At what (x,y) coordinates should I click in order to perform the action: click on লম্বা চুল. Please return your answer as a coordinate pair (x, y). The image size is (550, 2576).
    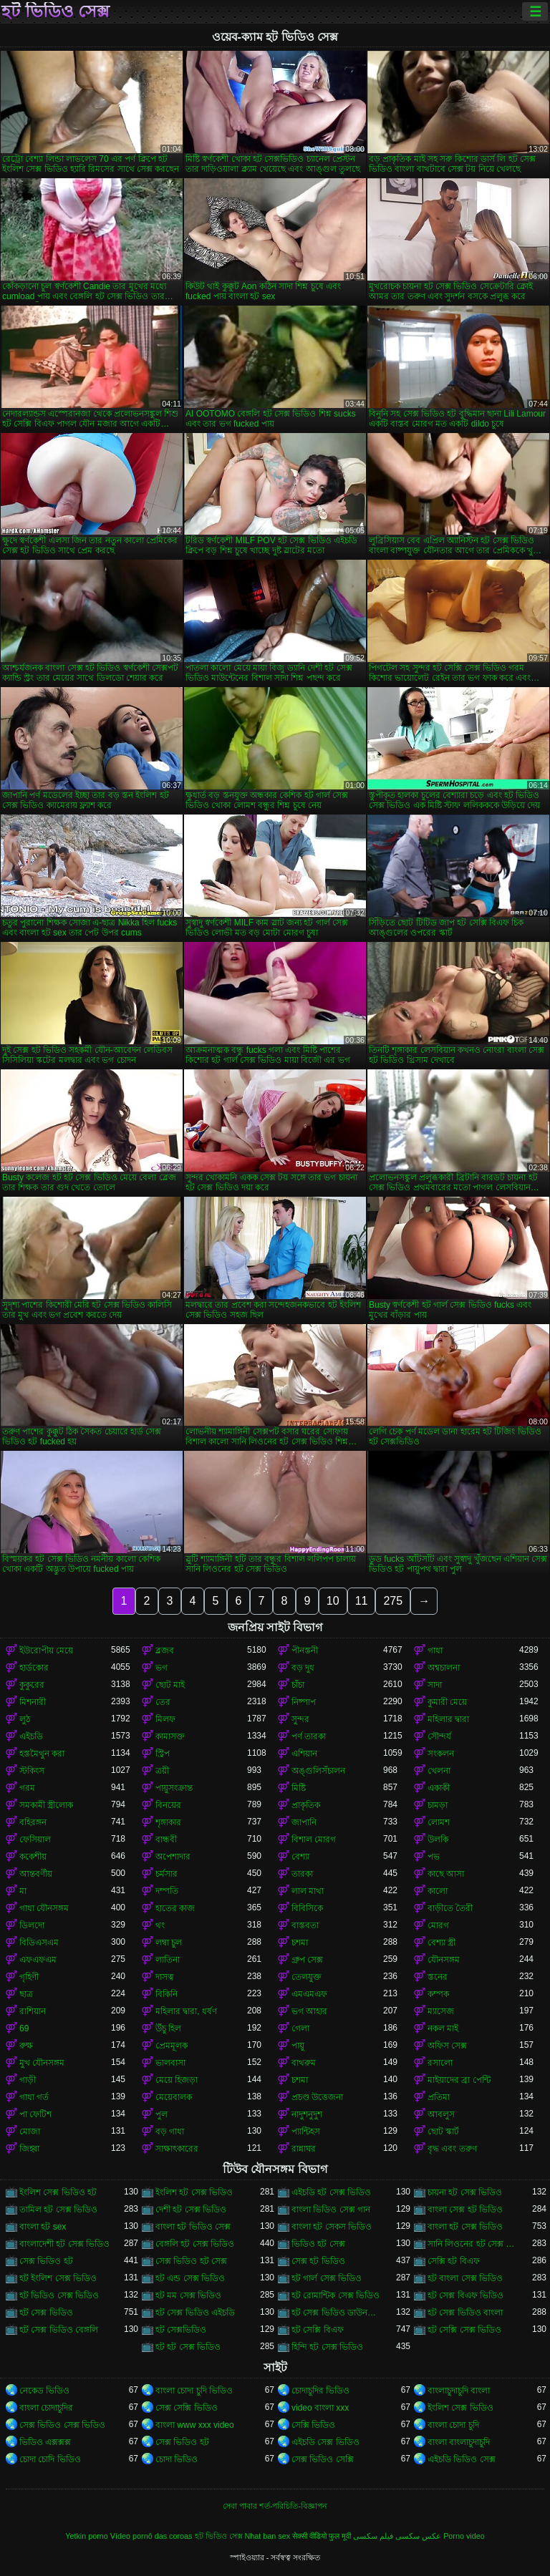
    Looking at the image, I should click on (168, 1943).